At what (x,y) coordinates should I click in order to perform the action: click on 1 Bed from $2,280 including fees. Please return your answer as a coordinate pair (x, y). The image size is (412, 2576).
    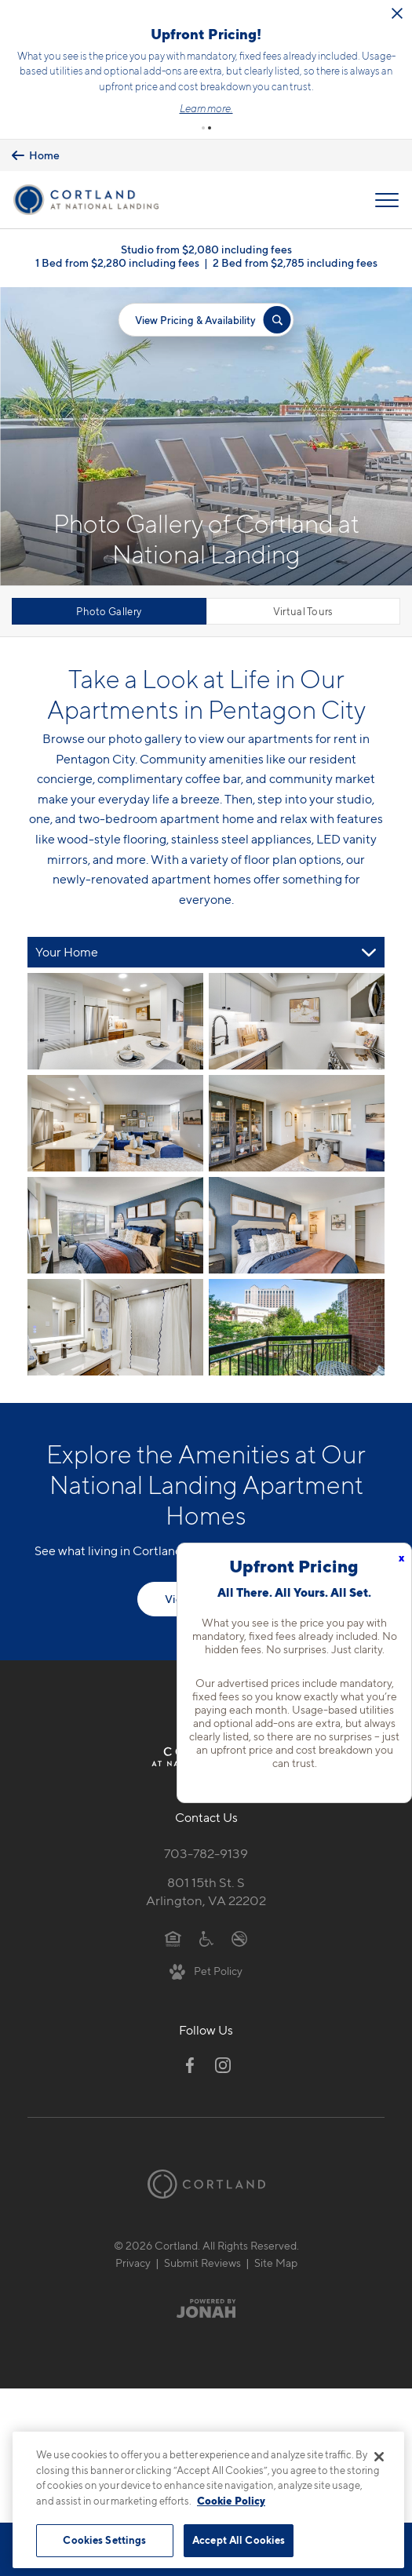
    Looking at the image, I should click on (117, 262).